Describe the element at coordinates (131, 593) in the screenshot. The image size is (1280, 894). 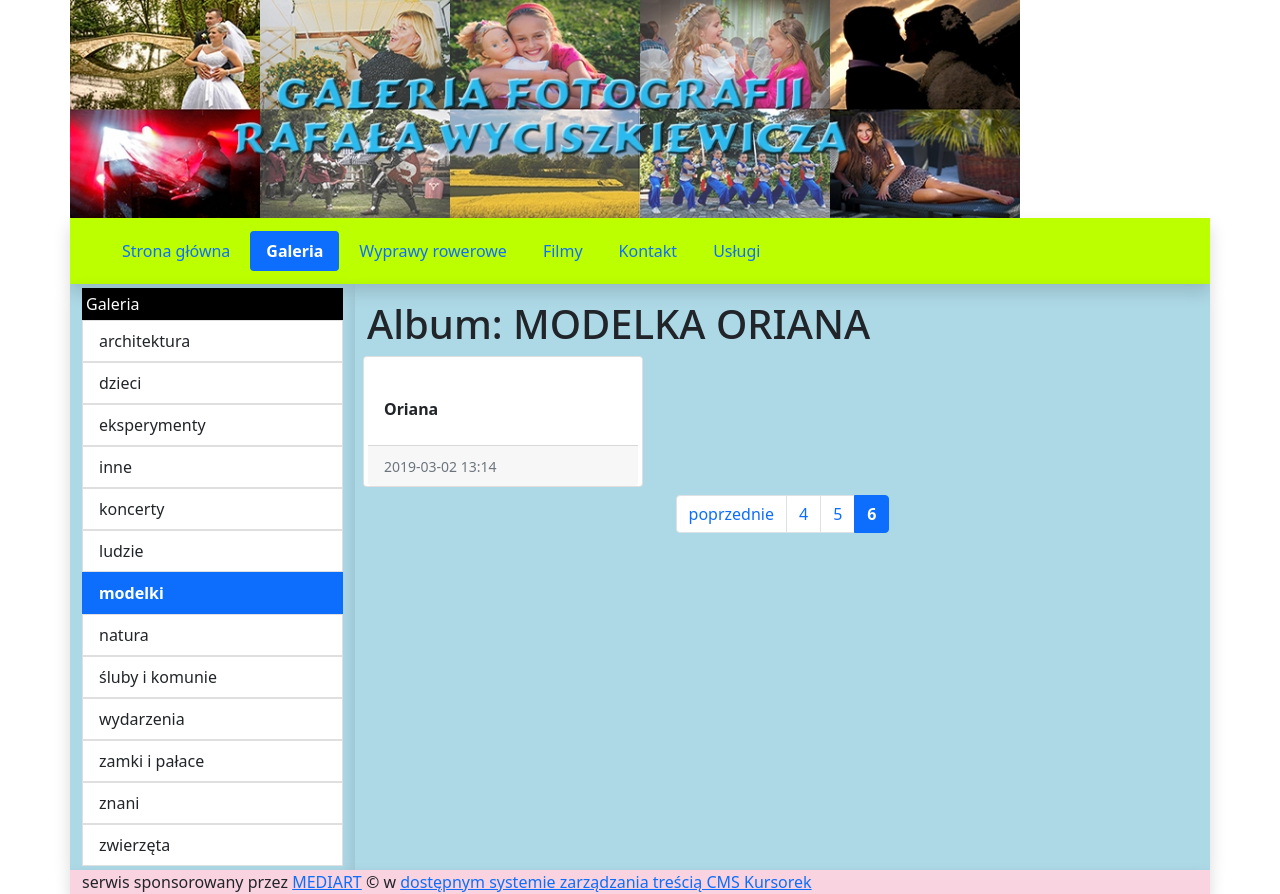
I see `modelki` at that location.